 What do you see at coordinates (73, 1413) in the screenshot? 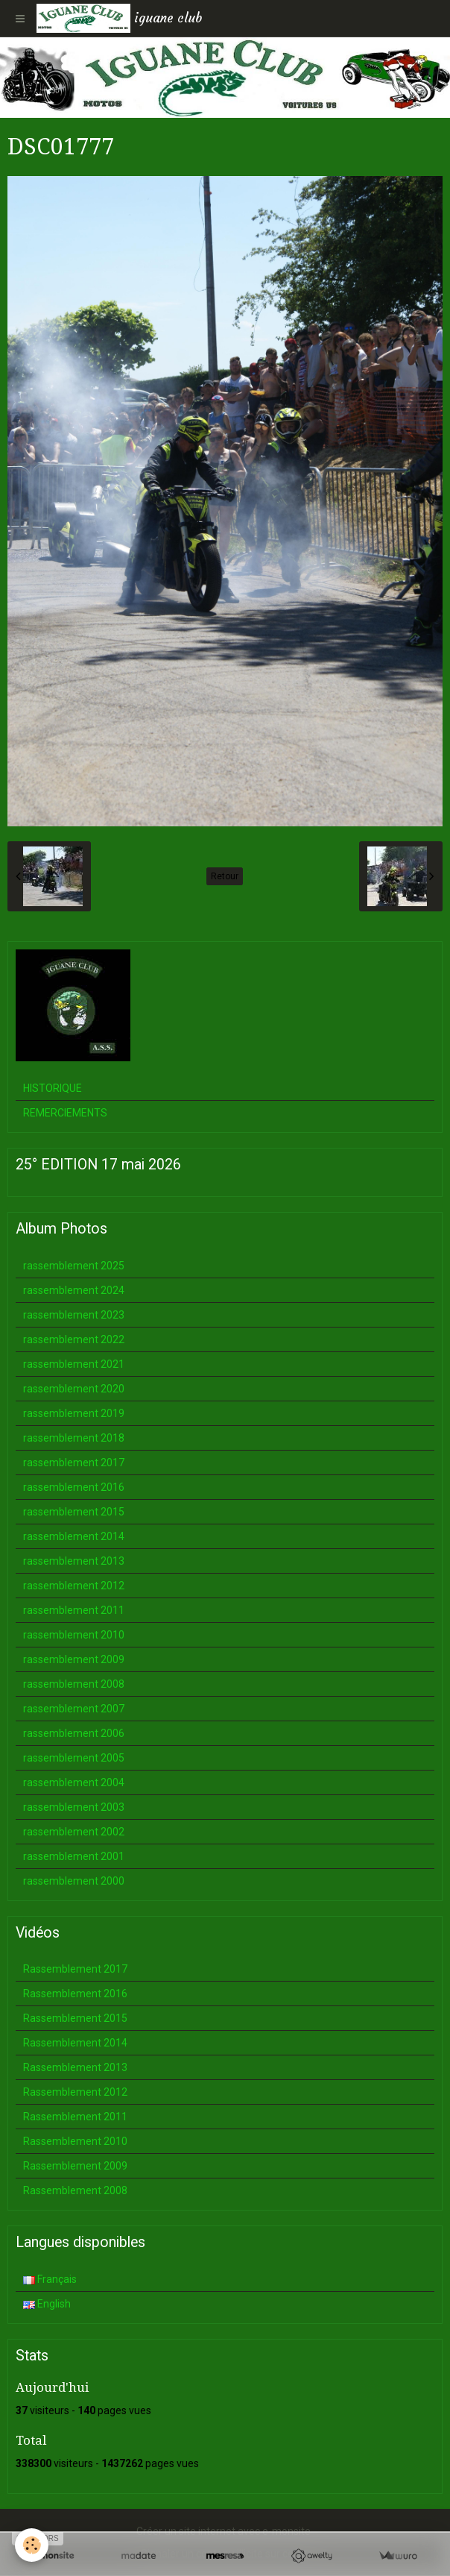
I see `rassemblement 2019` at bounding box center [73, 1413].